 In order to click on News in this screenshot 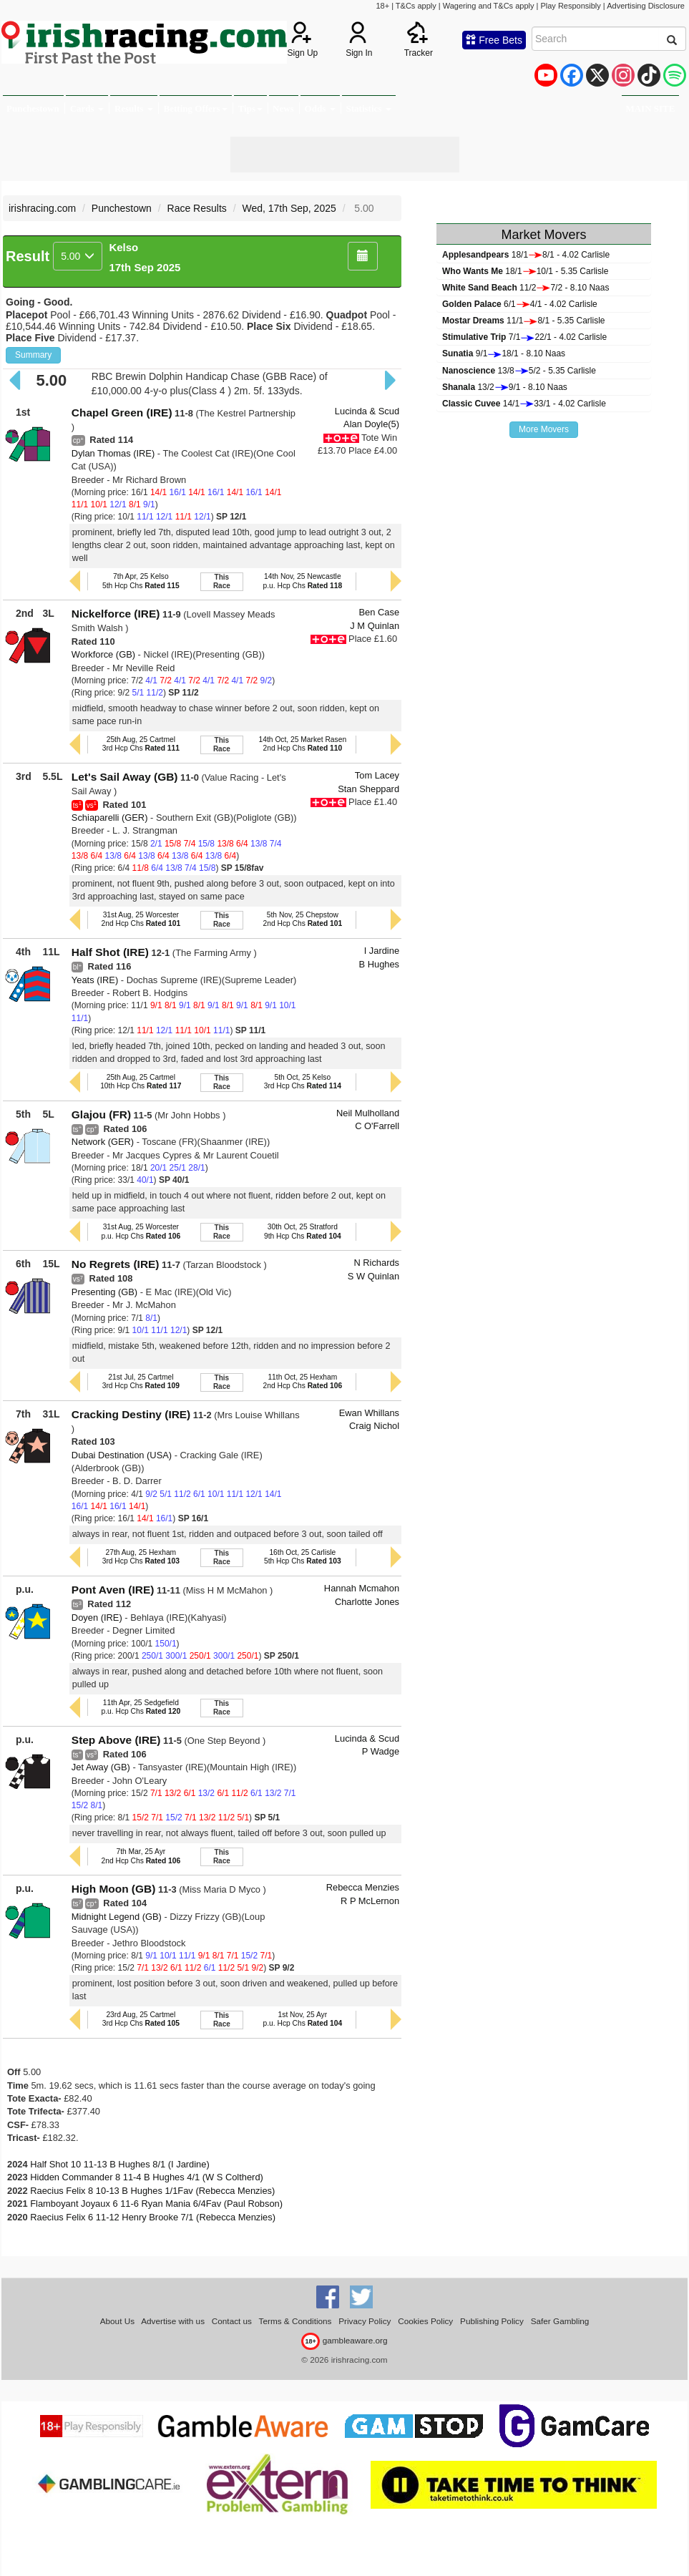, I will do `click(283, 108)`.